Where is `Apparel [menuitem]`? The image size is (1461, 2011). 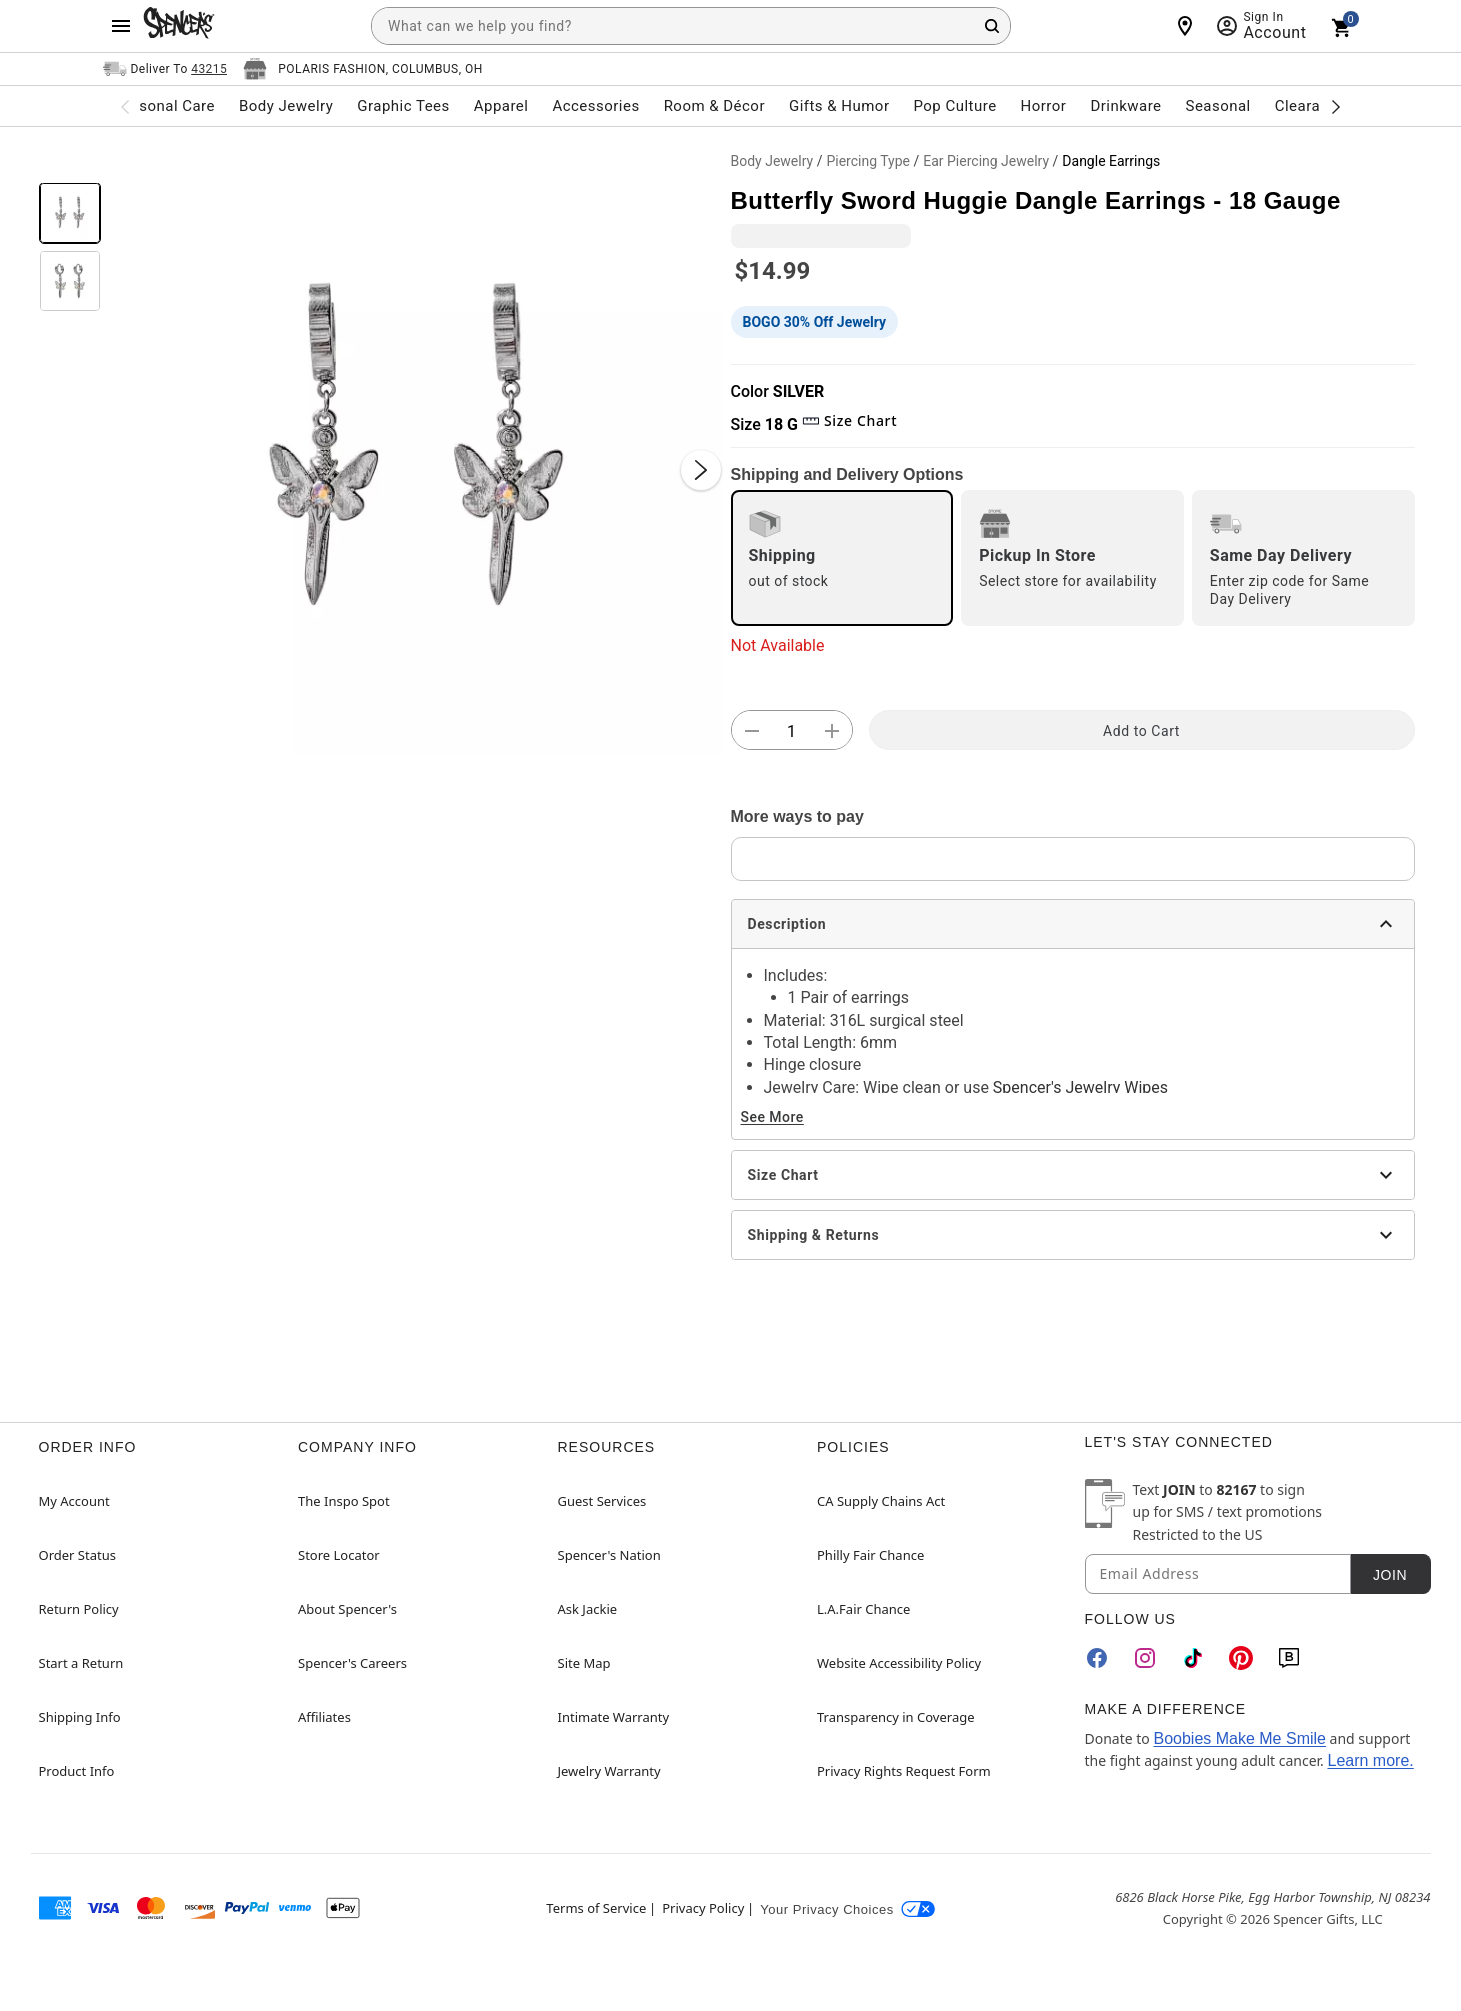
Apparel [menuitem] is located at coordinates (501, 106).